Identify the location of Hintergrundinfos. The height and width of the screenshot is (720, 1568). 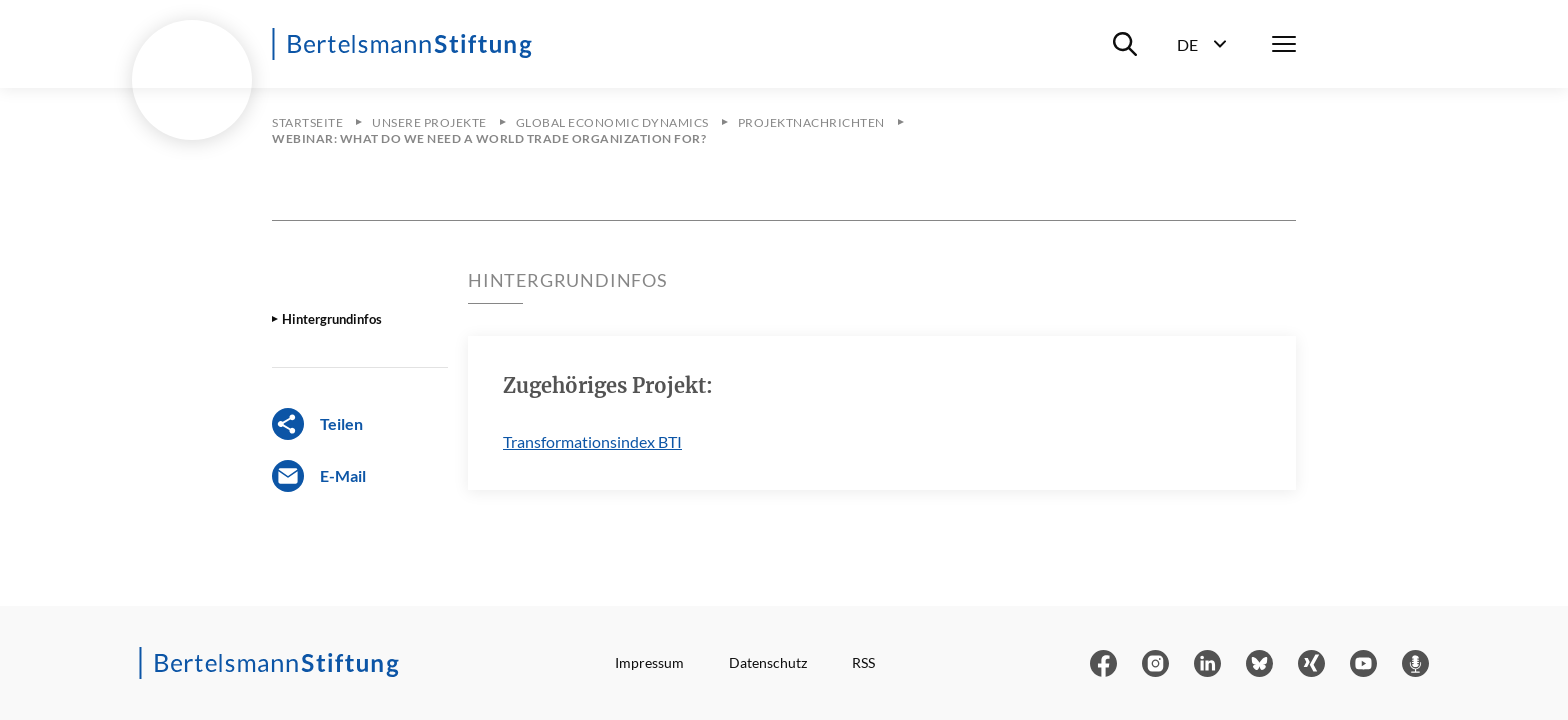
(332, 319).